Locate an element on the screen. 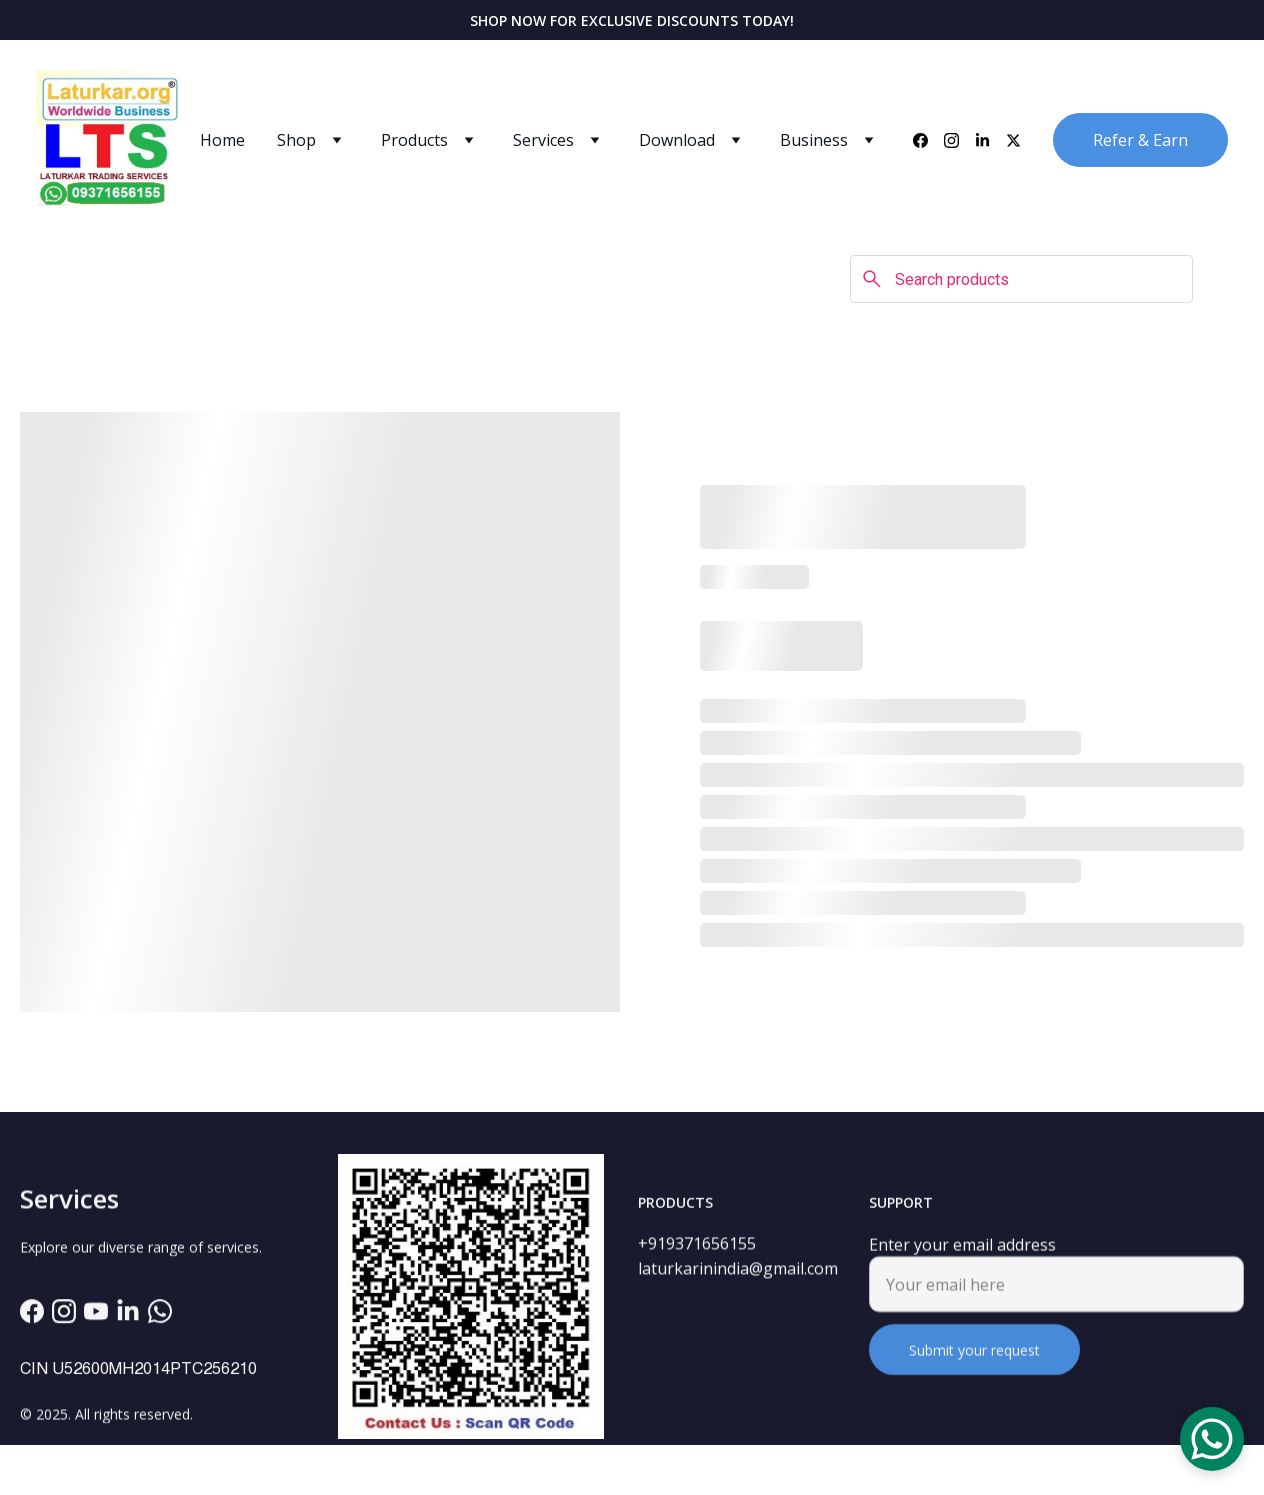  Home is located at coordinates (222, 140).